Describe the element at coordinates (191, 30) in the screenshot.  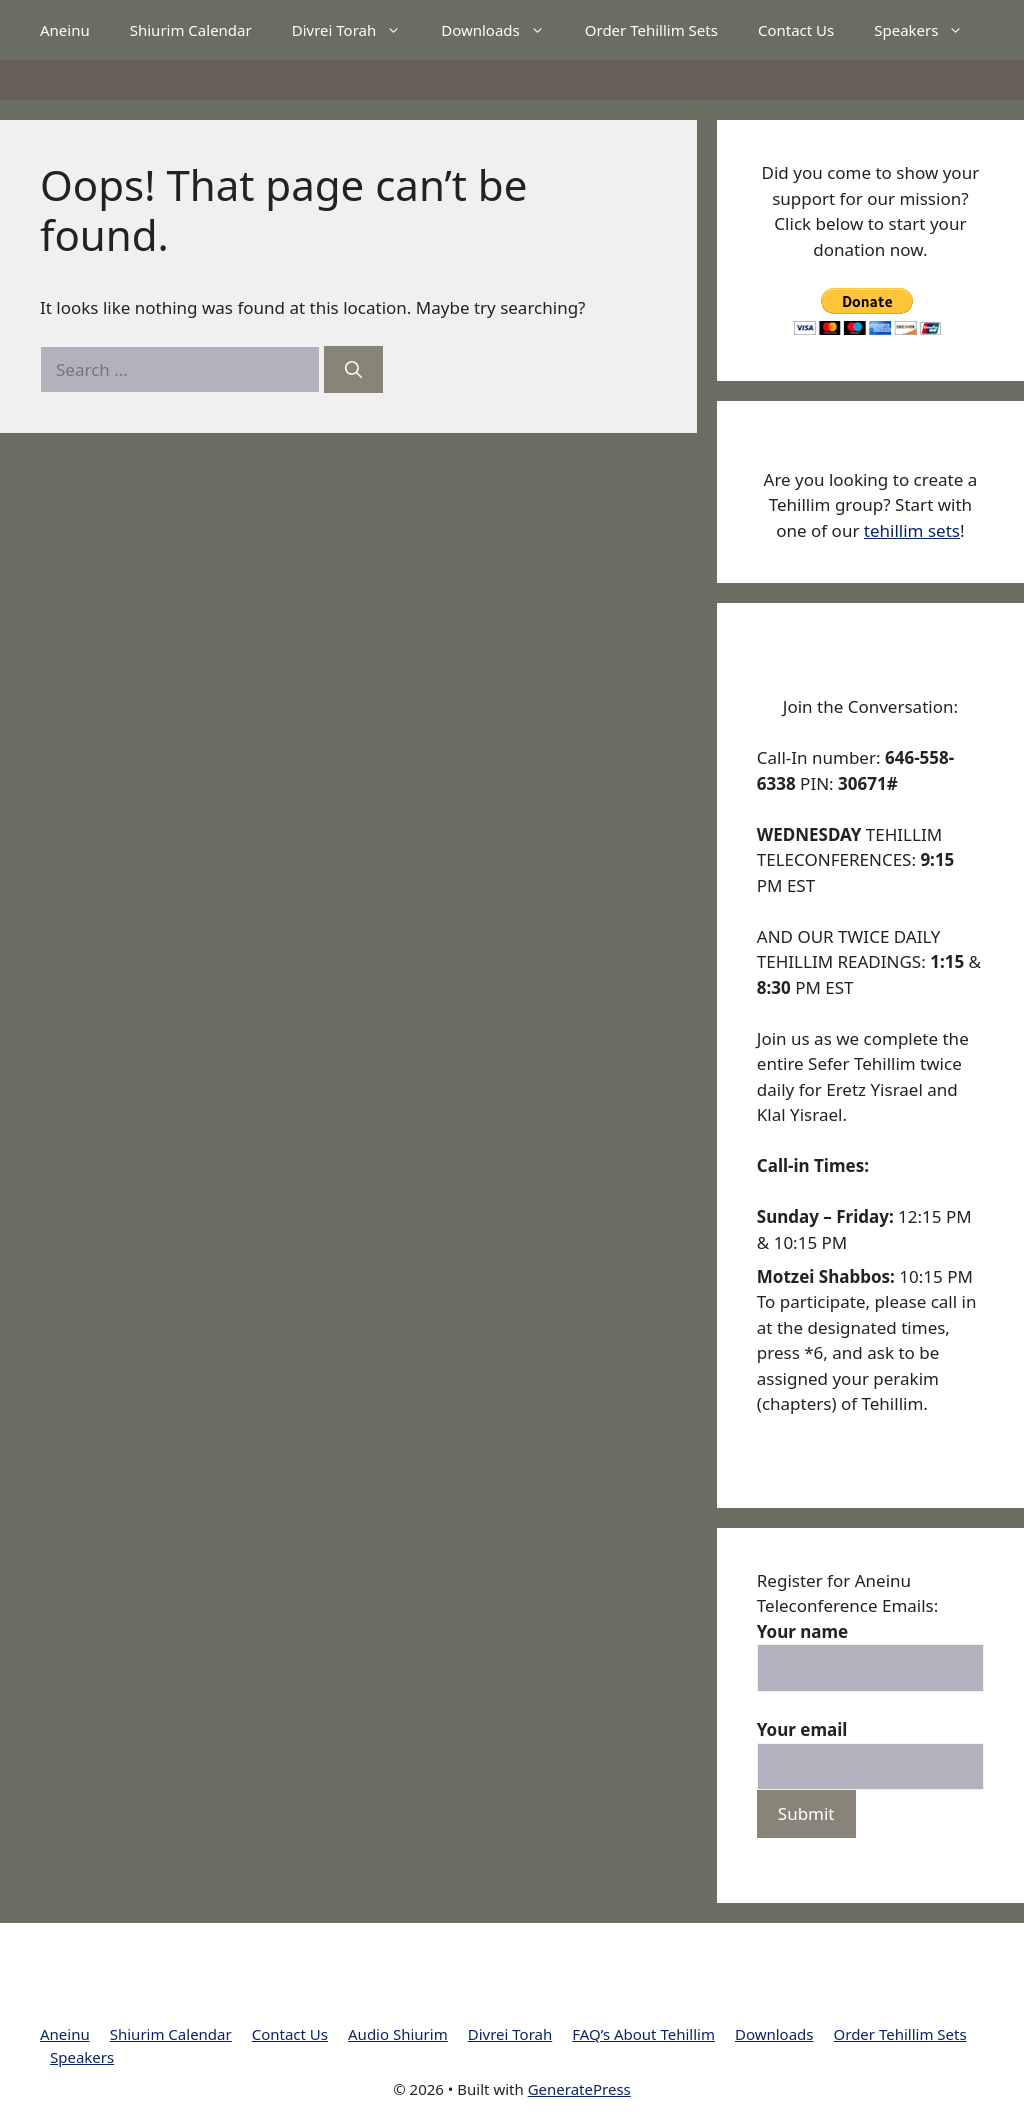
I see `Shiurim Calendar` at that location.